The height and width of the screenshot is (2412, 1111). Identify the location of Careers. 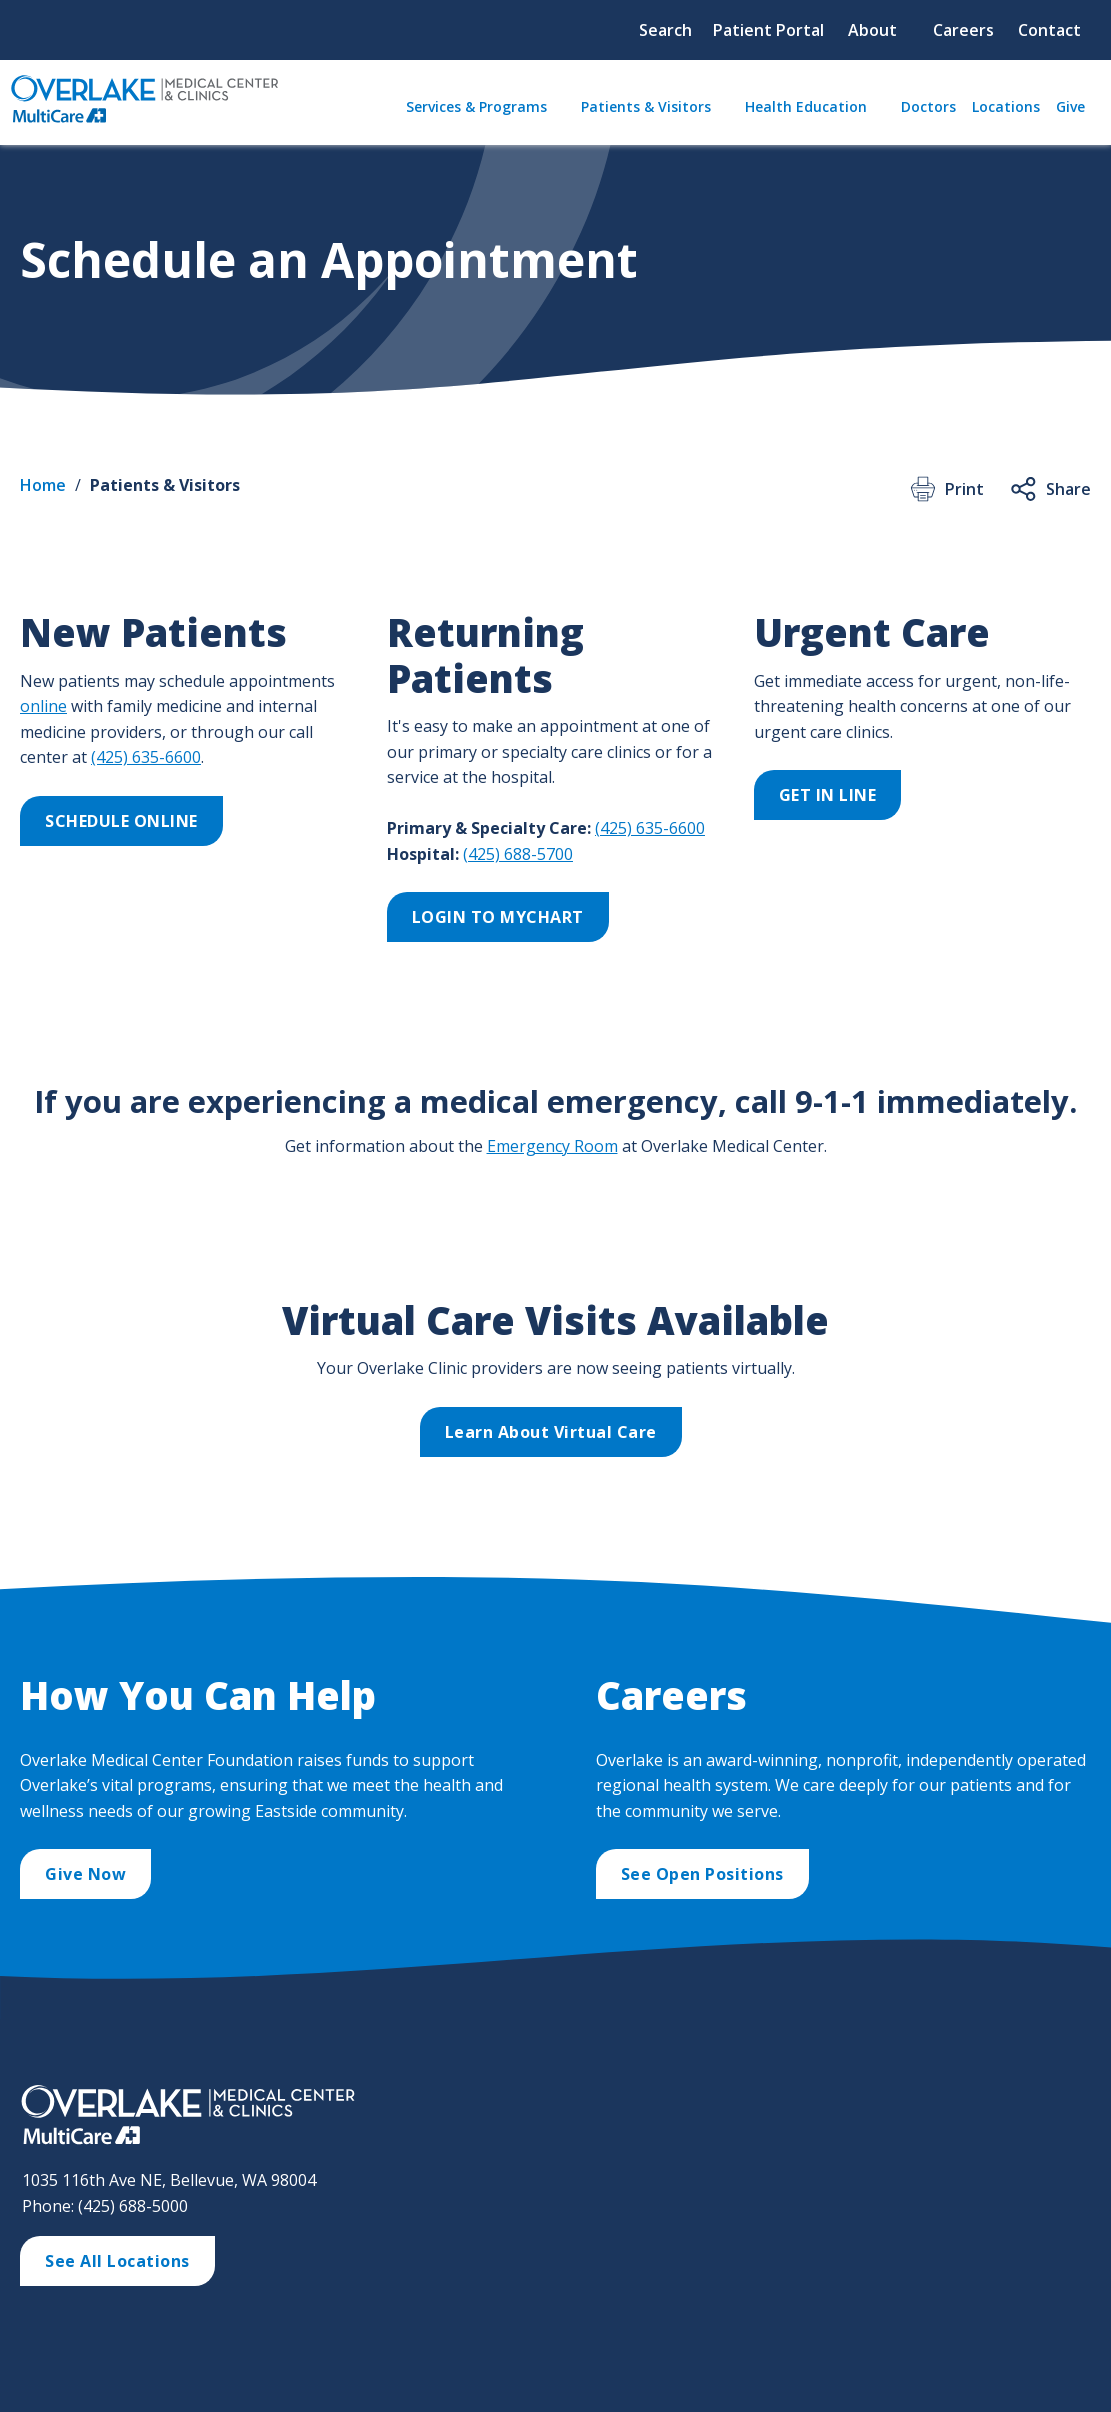
(963, 30).